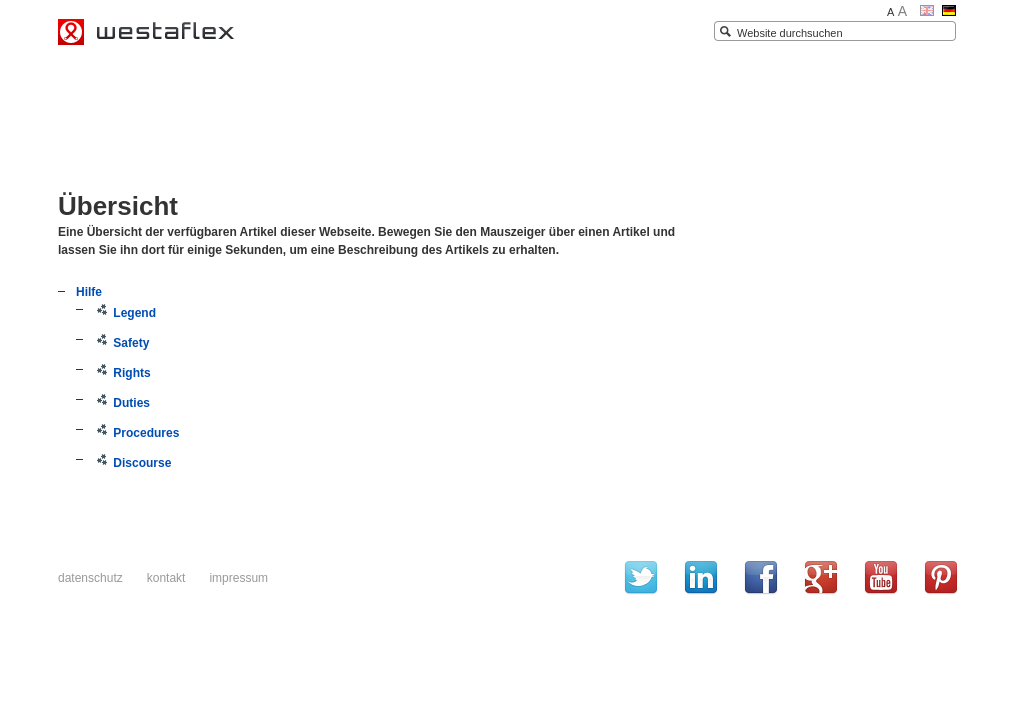  I want to click on Hilfe, so click(89, 292).